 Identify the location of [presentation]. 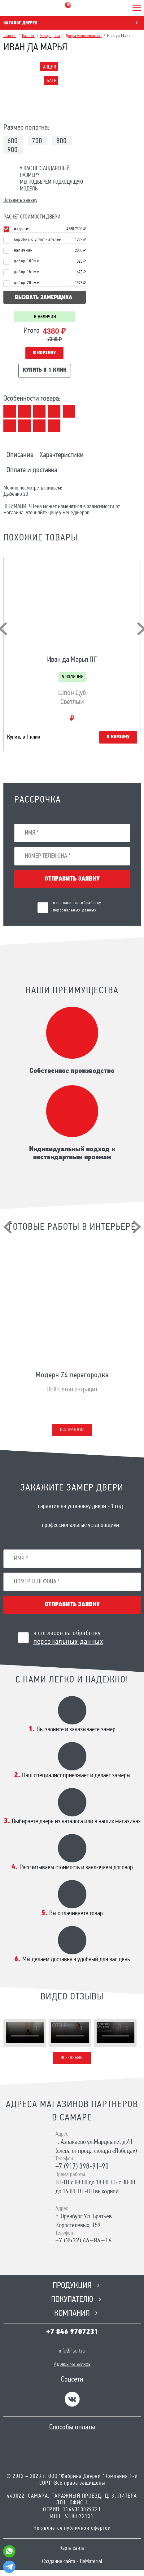
(7, 1227).